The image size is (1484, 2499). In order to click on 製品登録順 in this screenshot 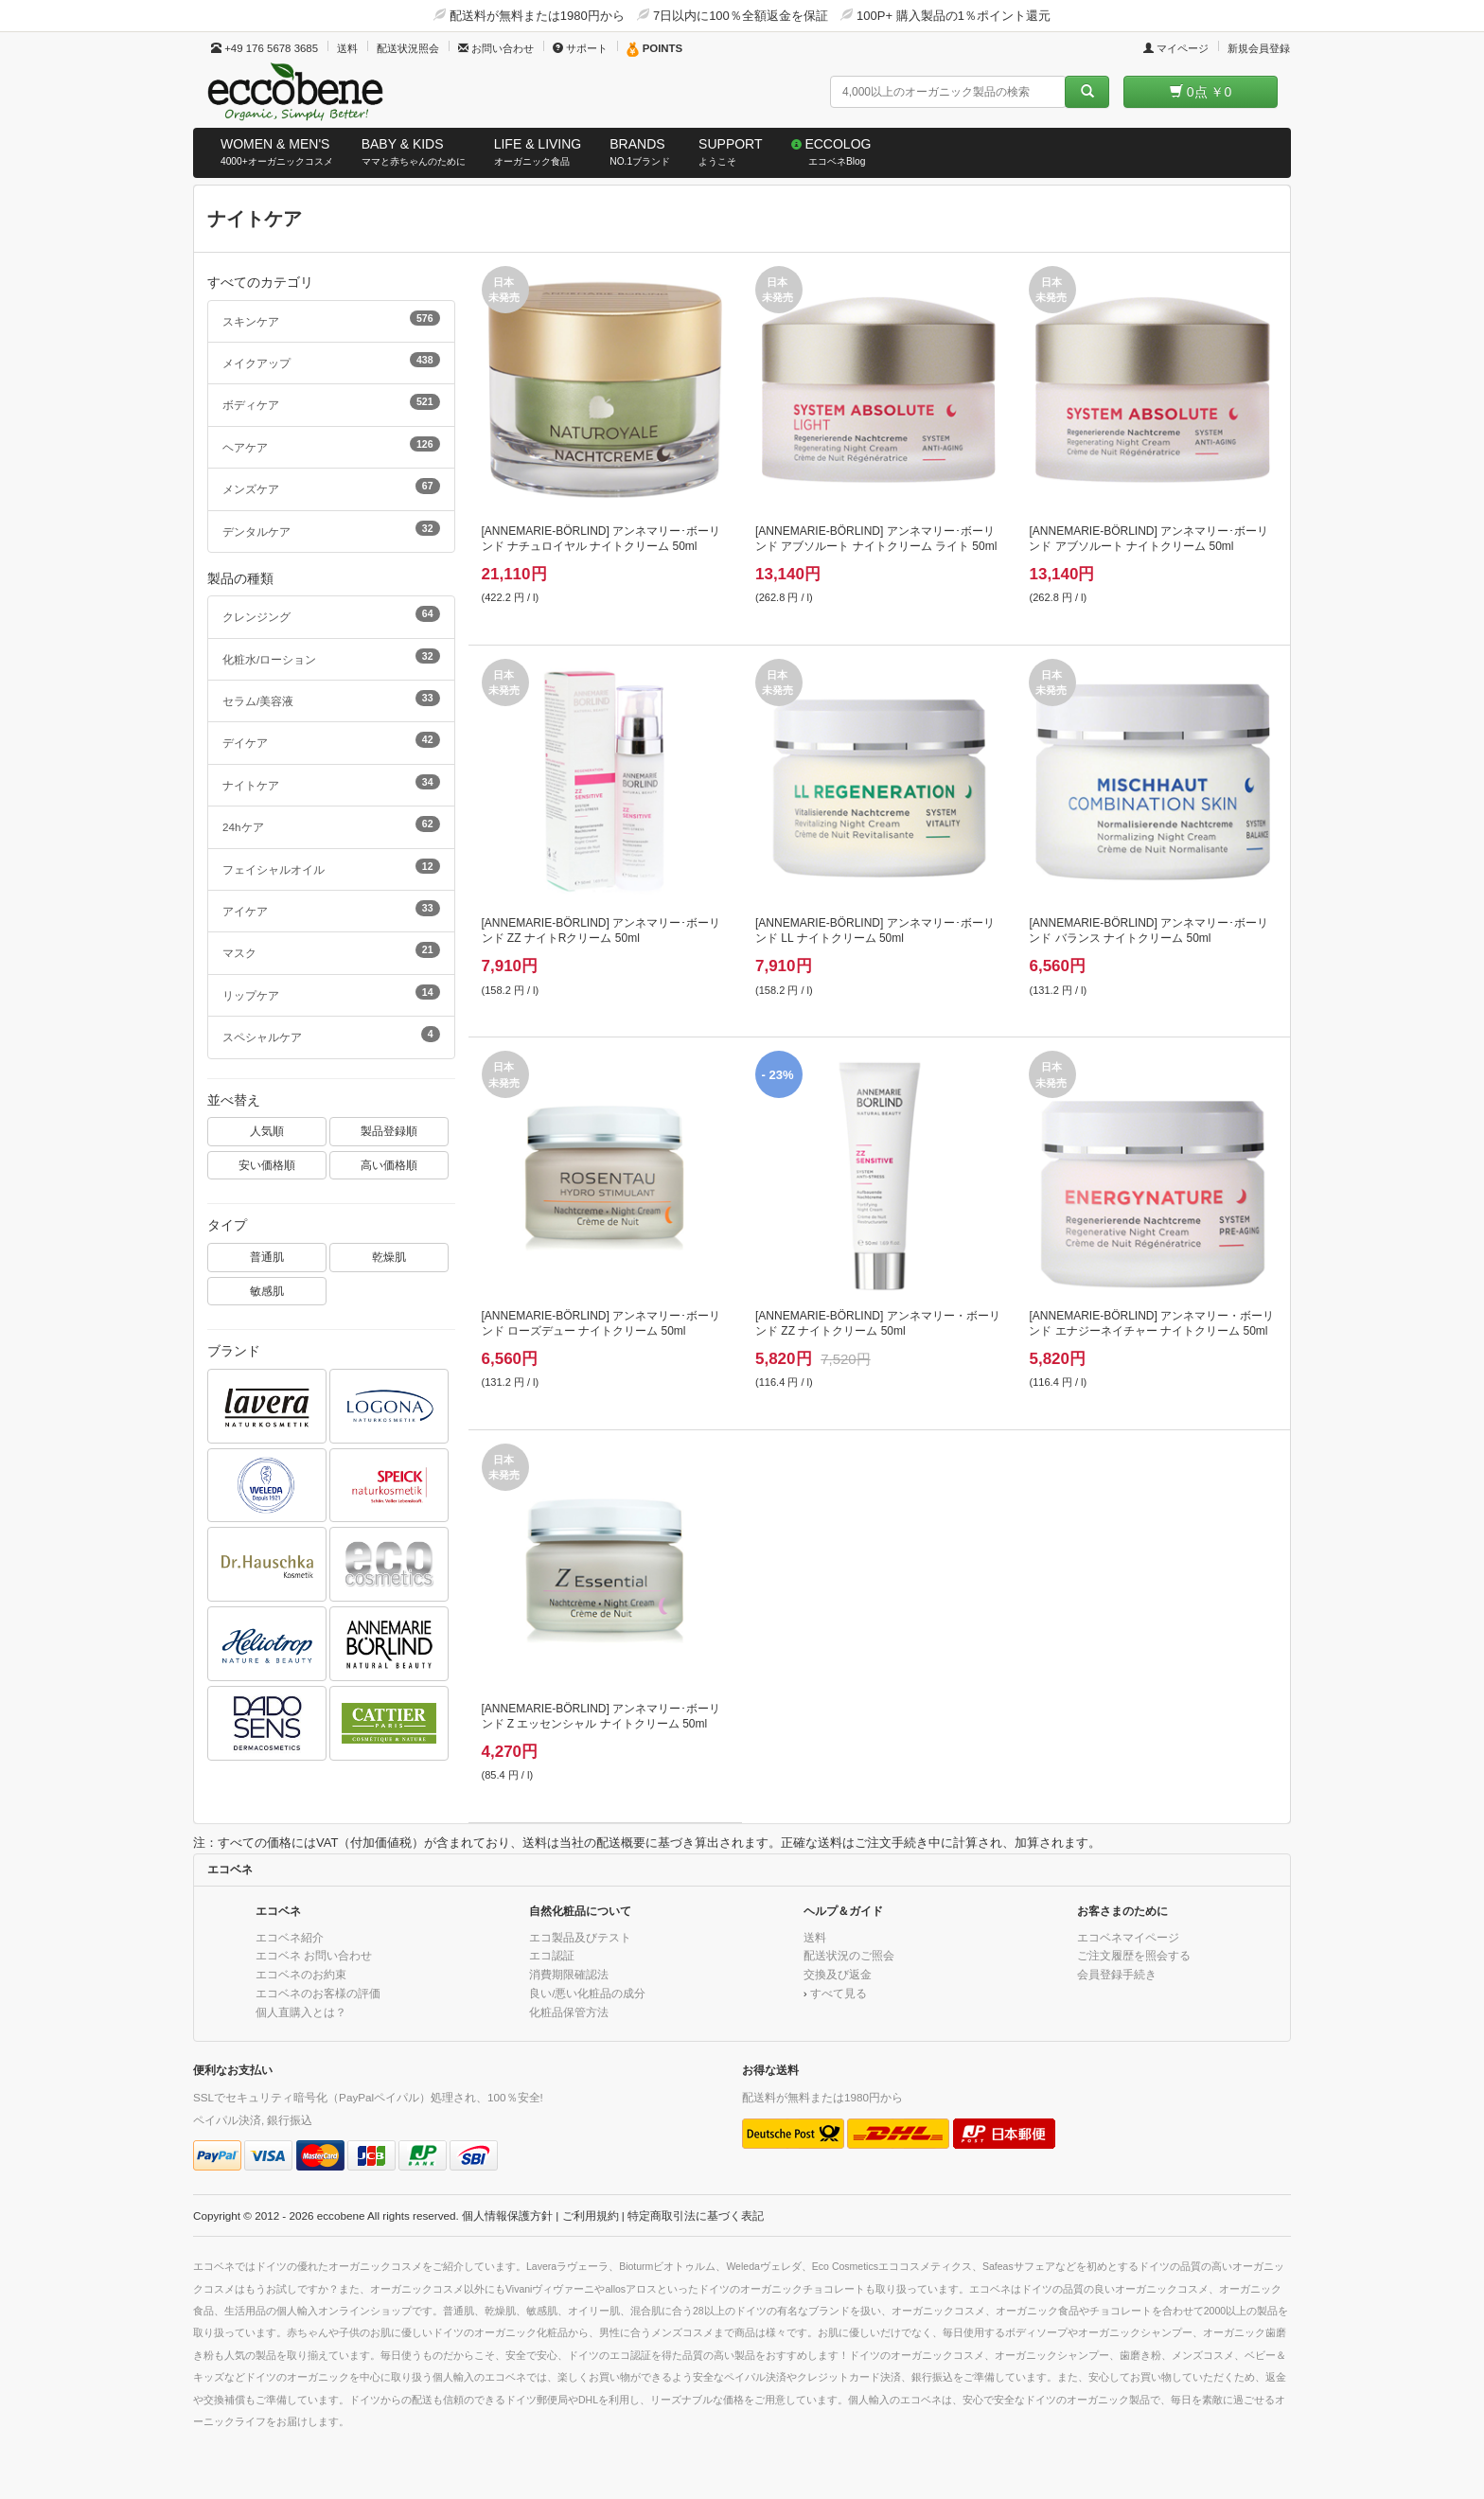, I will do `click(389, 1131)`.